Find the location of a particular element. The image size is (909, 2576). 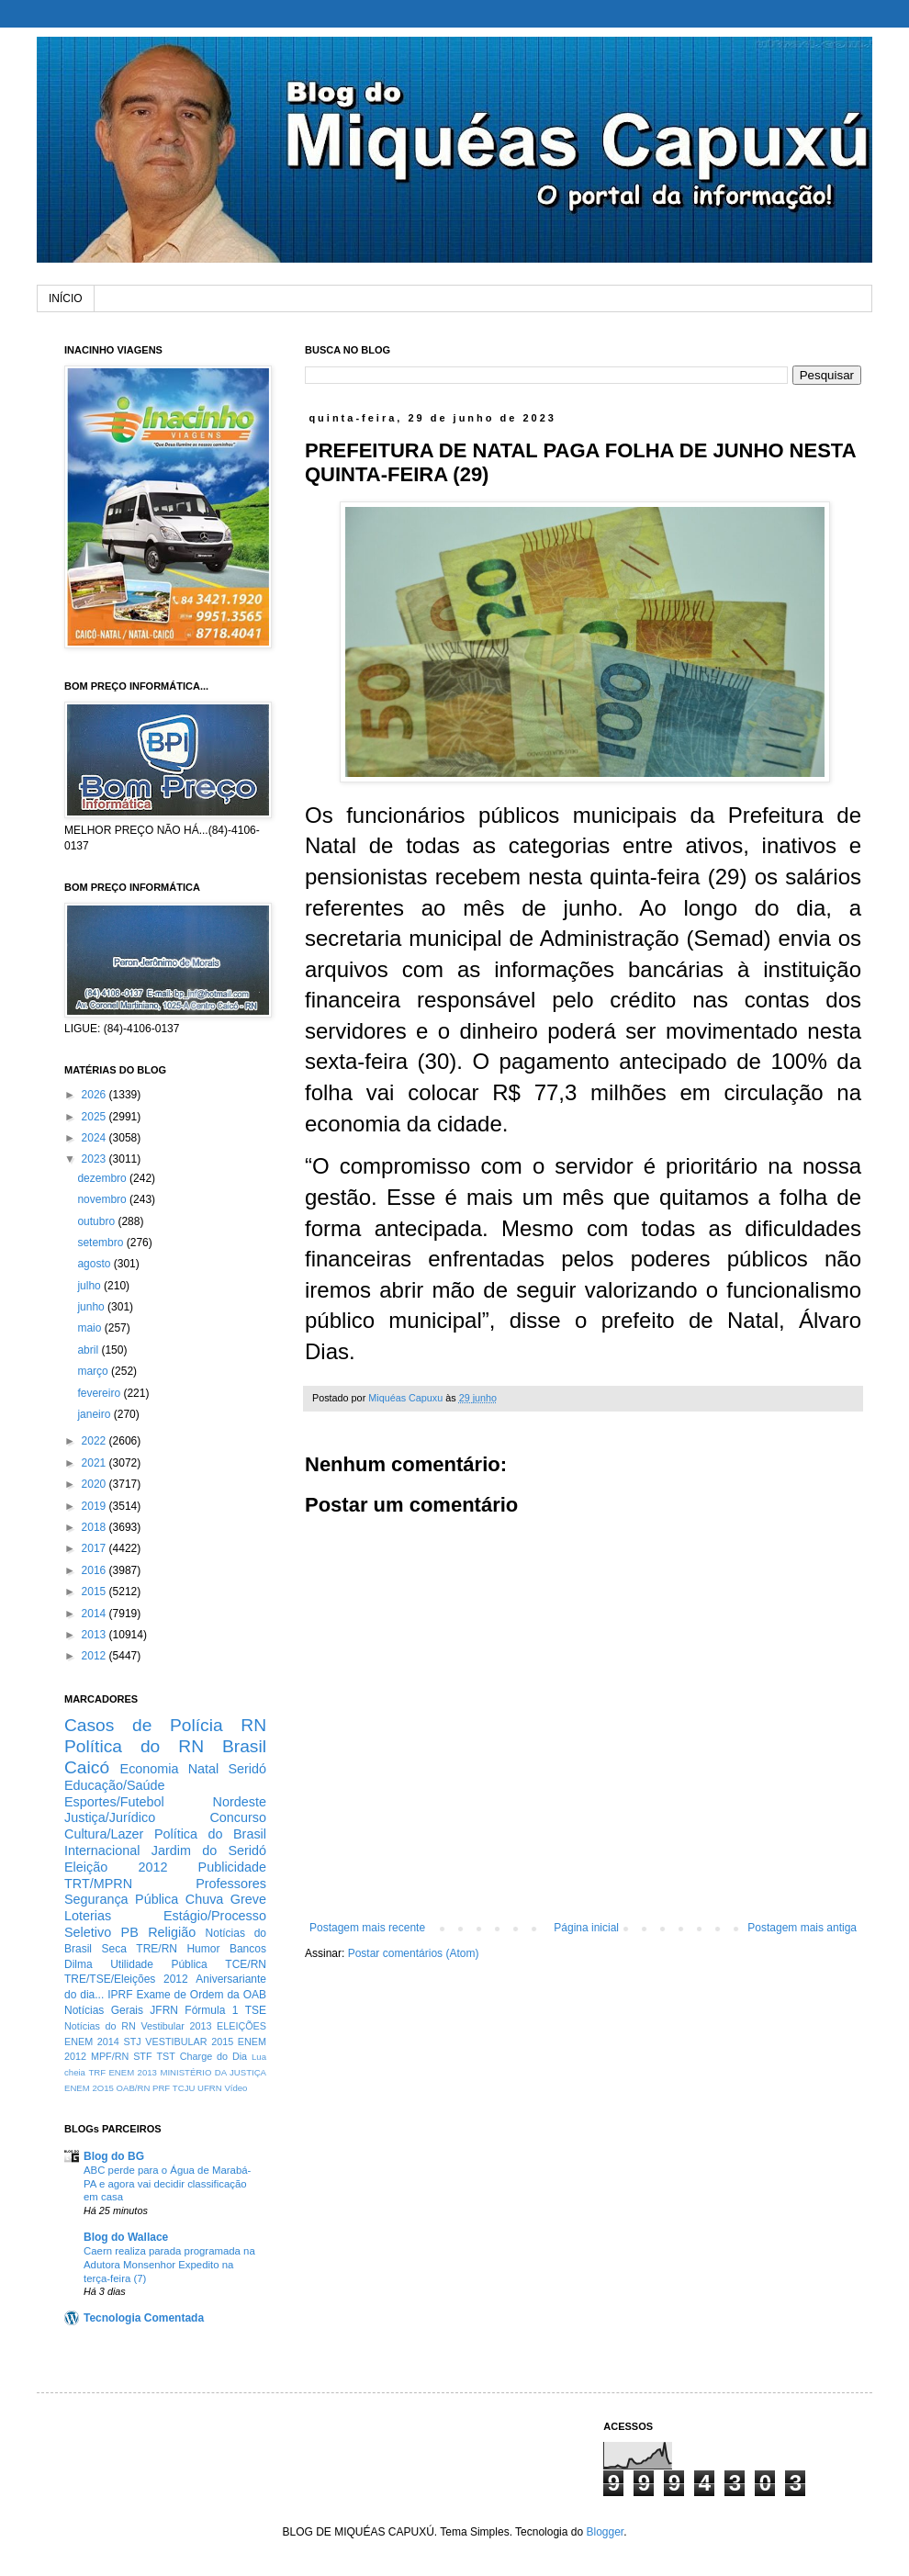

TRE/TSE/Eleições 2012 is located at coordinates (126, 1979).